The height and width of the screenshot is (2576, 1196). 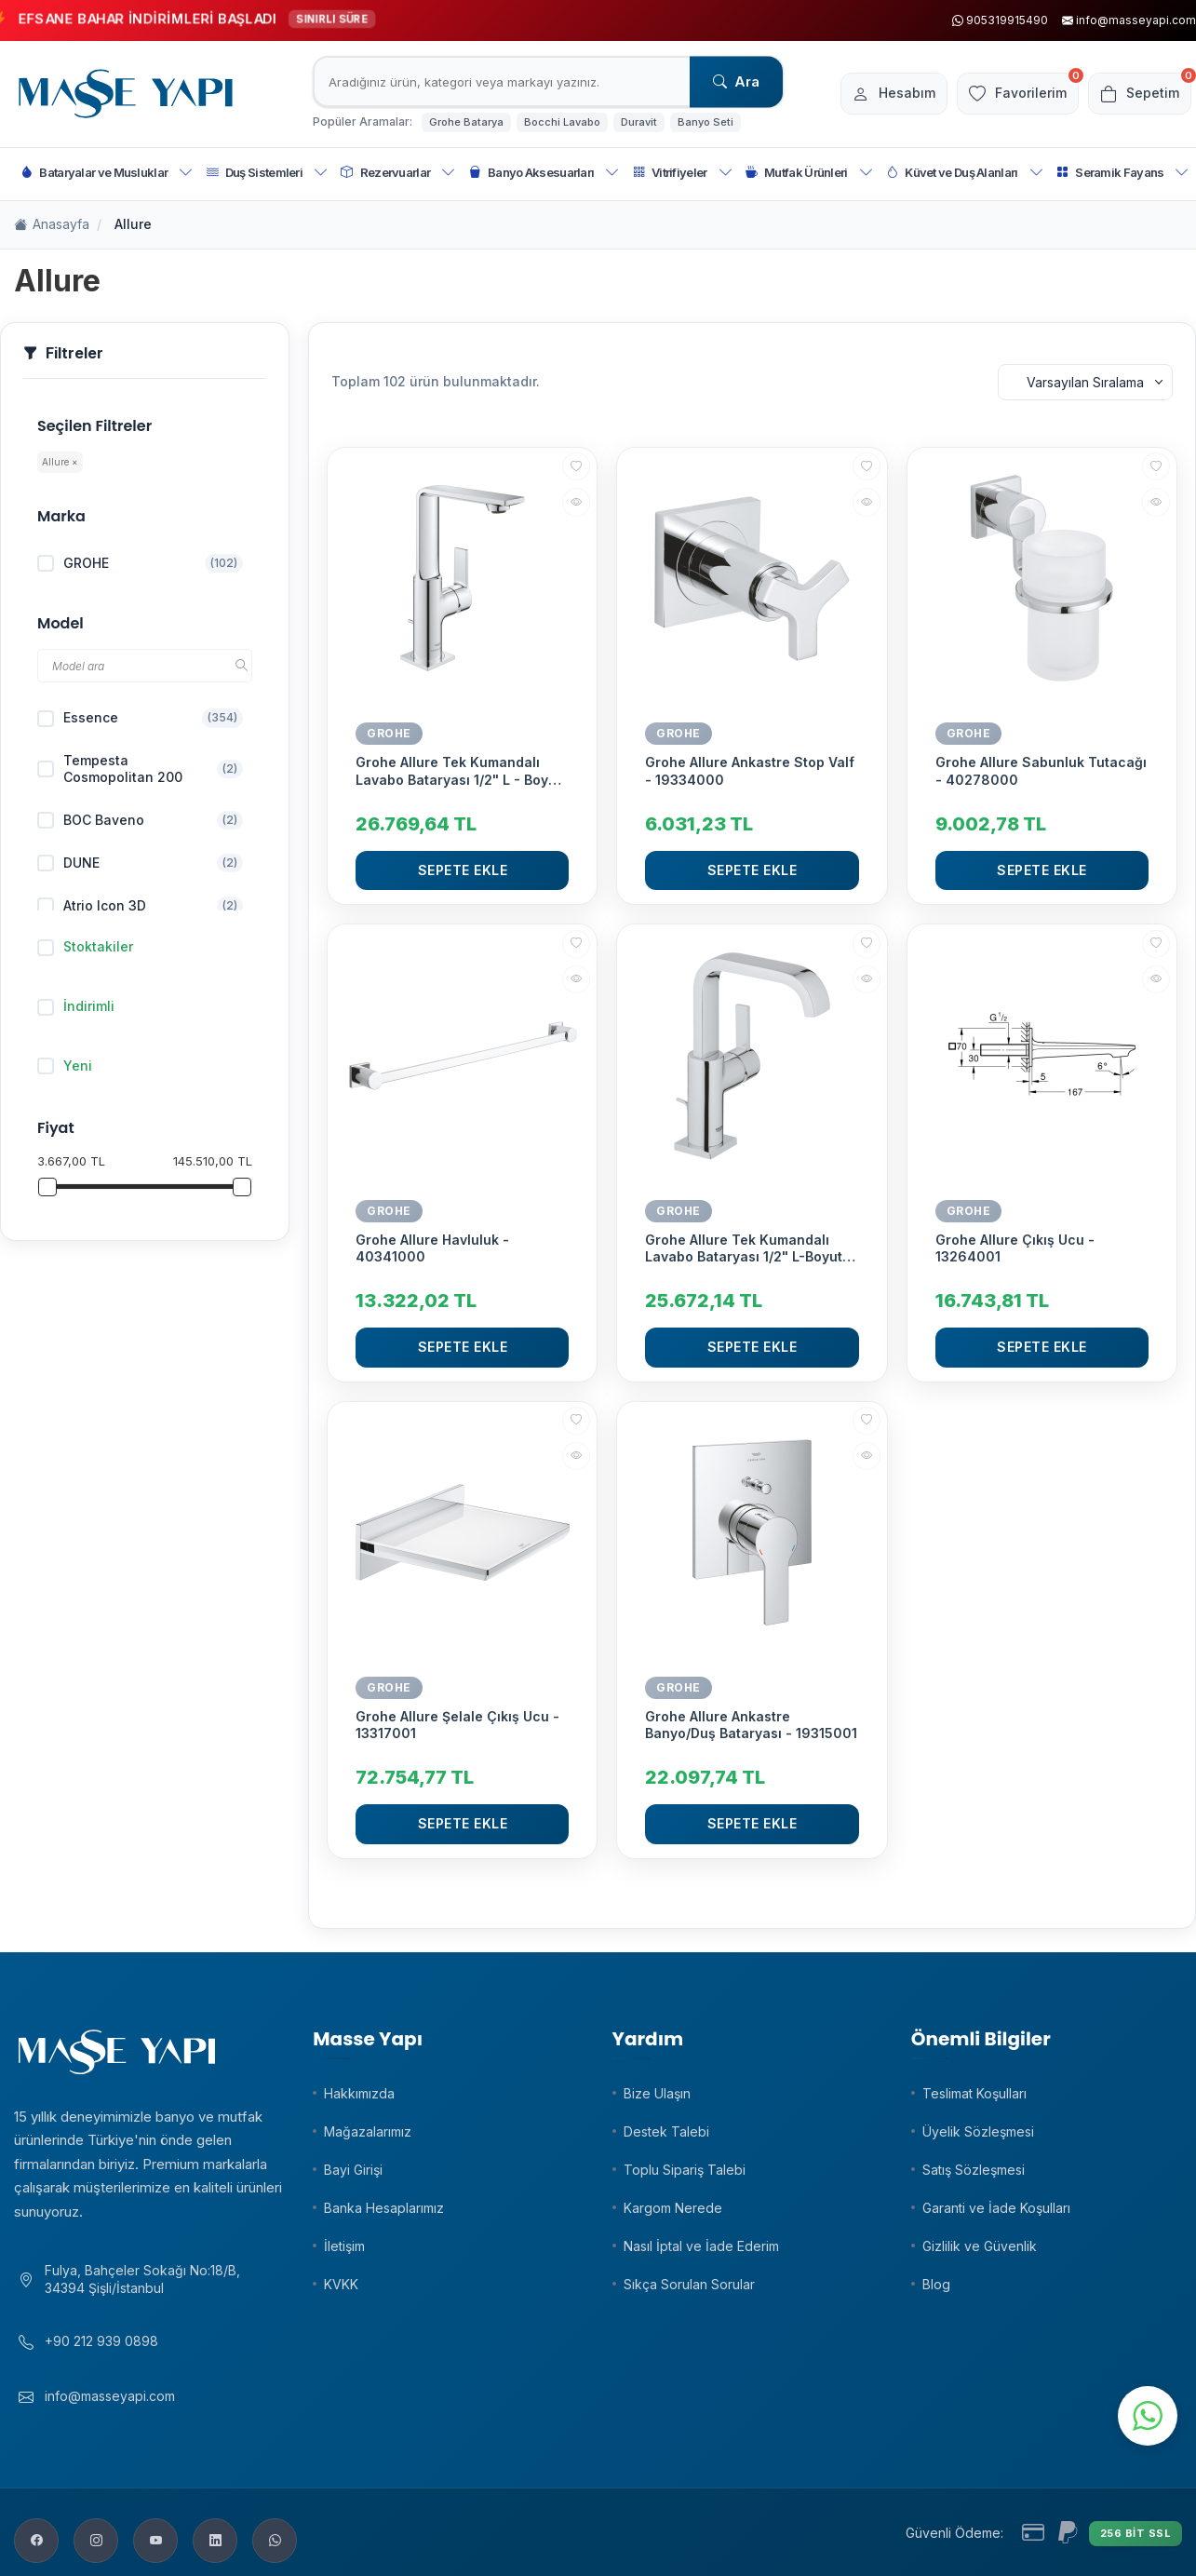 I want to click on +90 212 939 0898, so click(x=101, y=2350).